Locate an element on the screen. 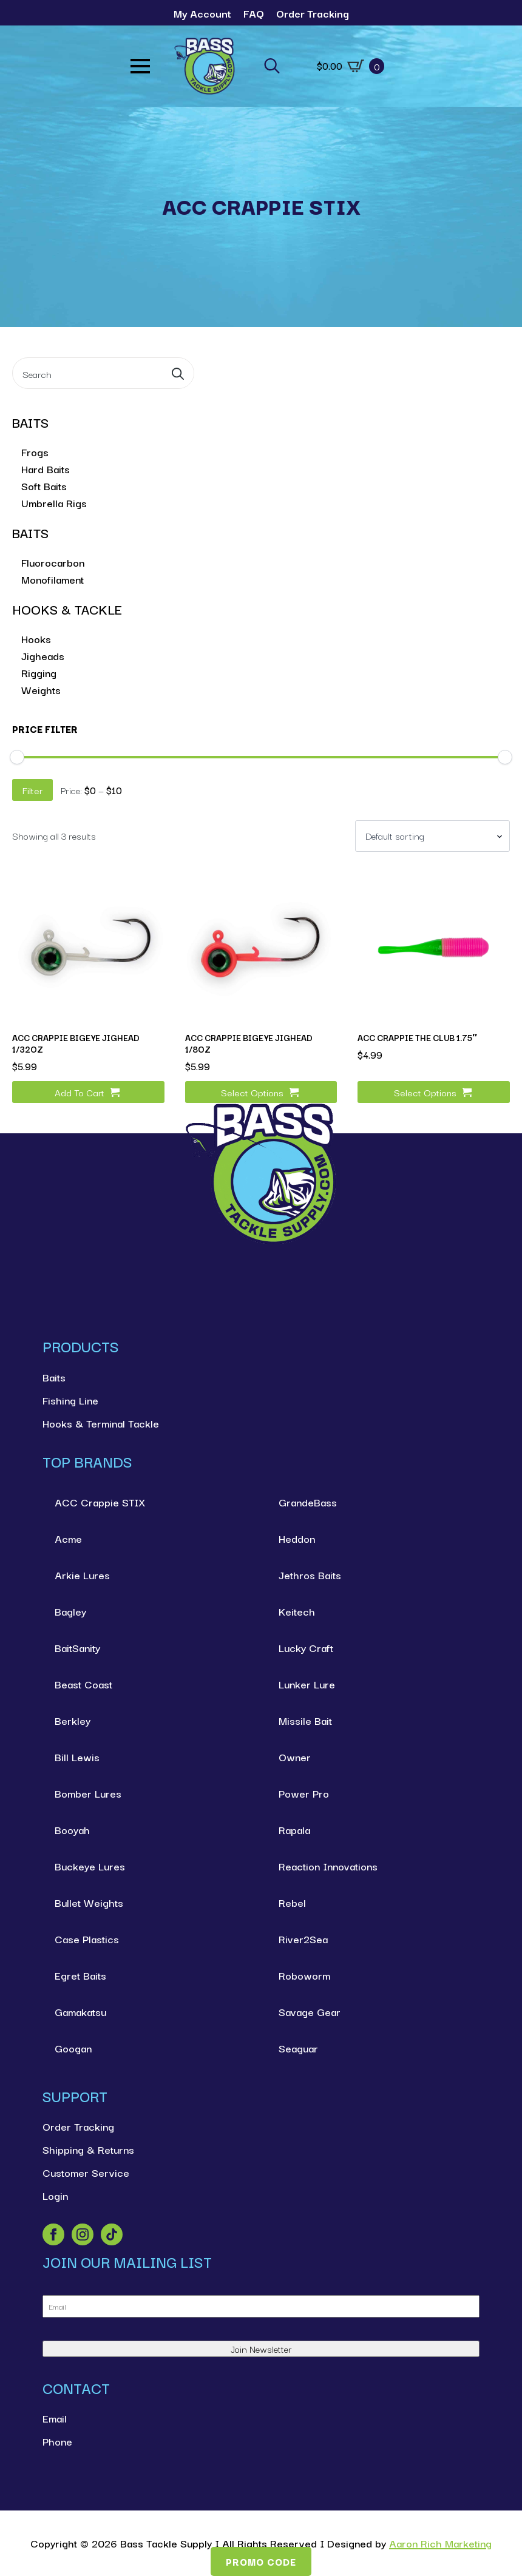 The height and width of the screenshot is (2576, 522). Customer Service is located at coordinates (85, 2172).